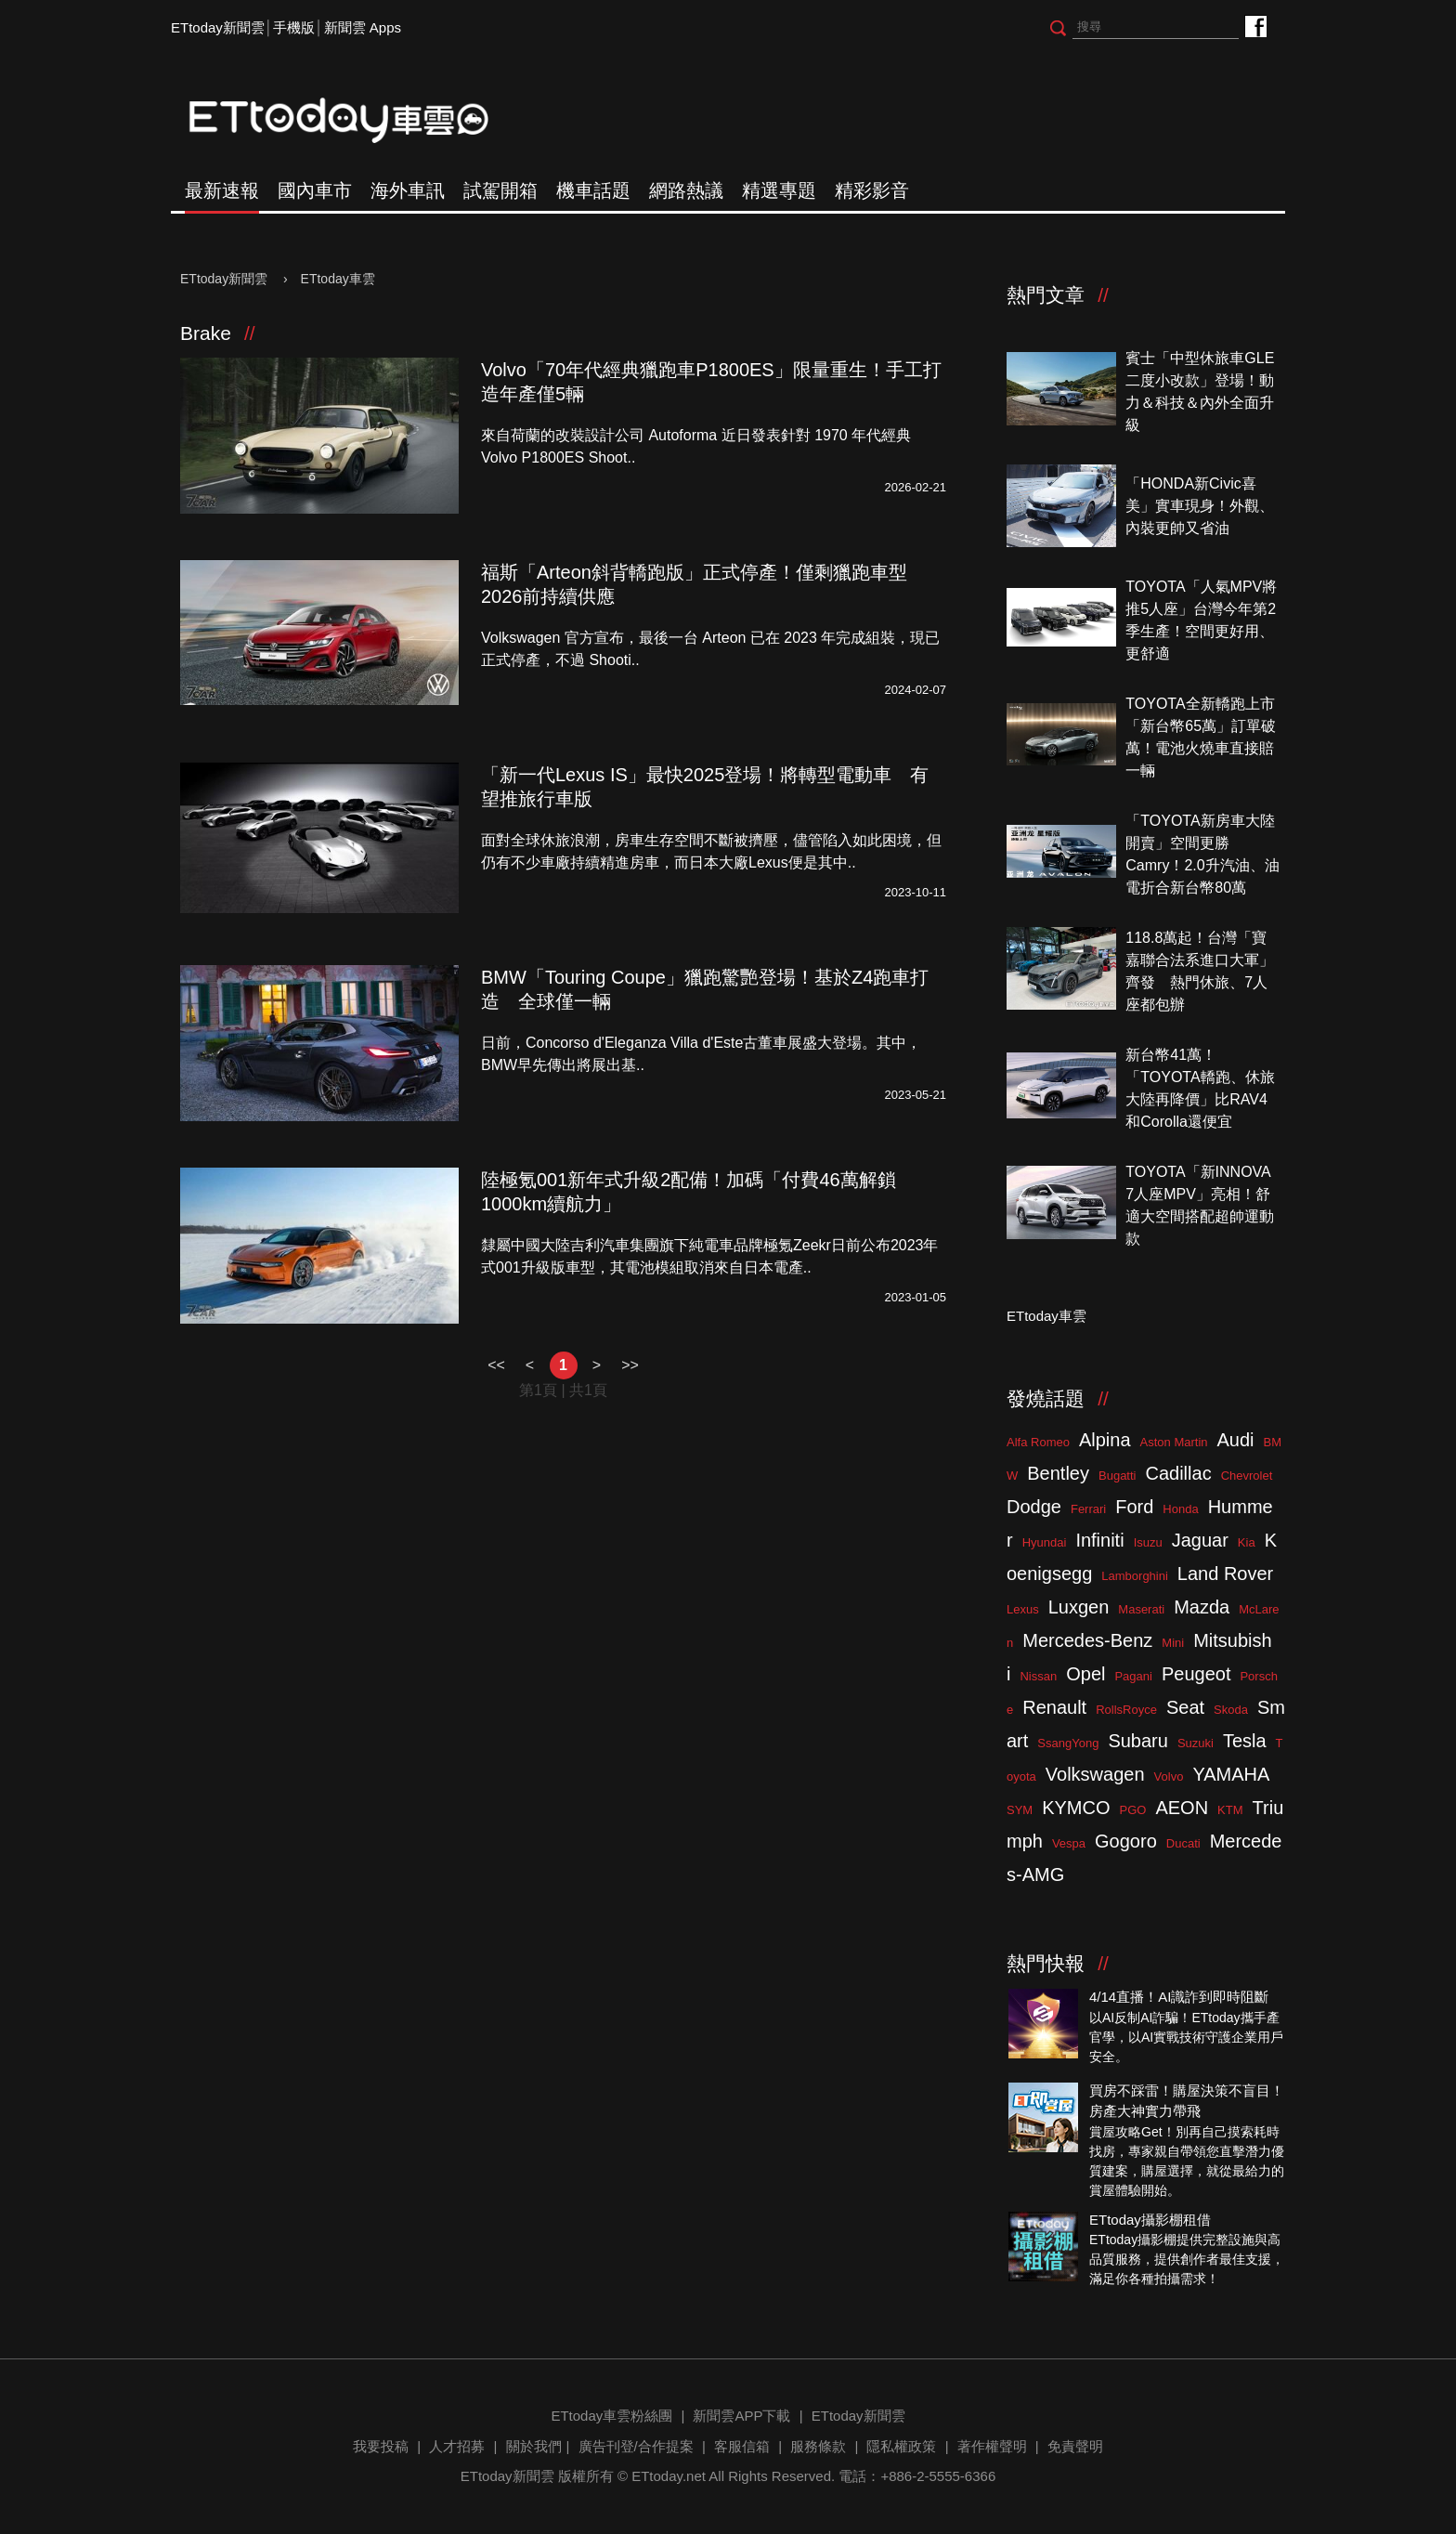 The width and height of the screenshot is (1456, 2534). Describe the element at coordinates (218, 27) in the screenshot. I see `ETtoday新聞雲` at that location.